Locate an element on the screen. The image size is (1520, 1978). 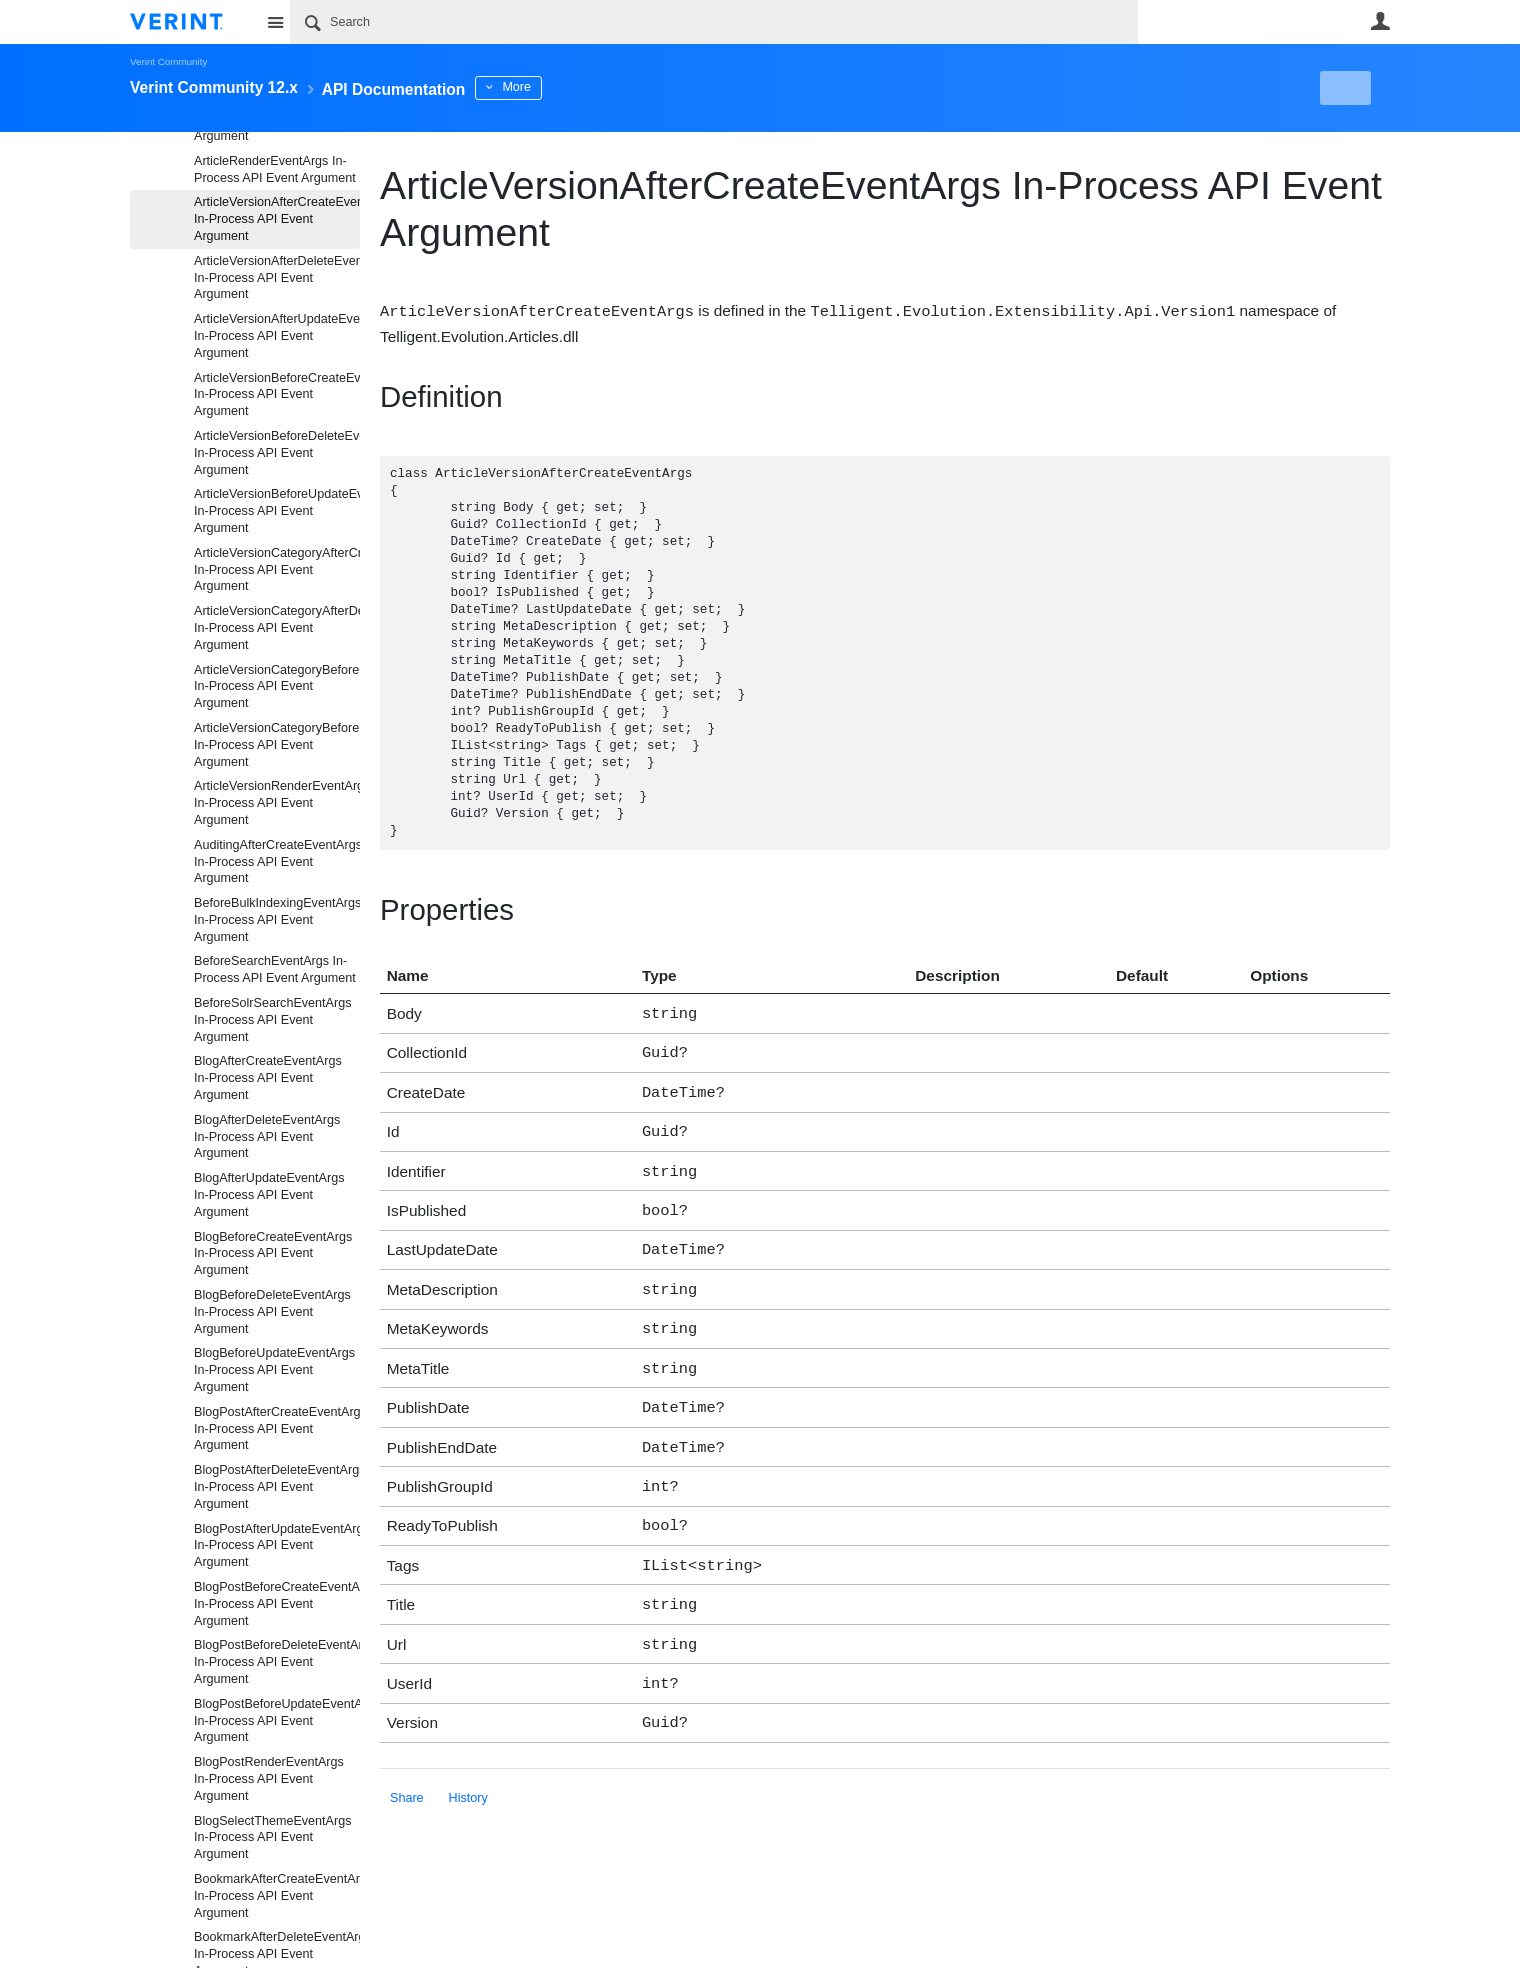
More is located at coordinates (569, 87).